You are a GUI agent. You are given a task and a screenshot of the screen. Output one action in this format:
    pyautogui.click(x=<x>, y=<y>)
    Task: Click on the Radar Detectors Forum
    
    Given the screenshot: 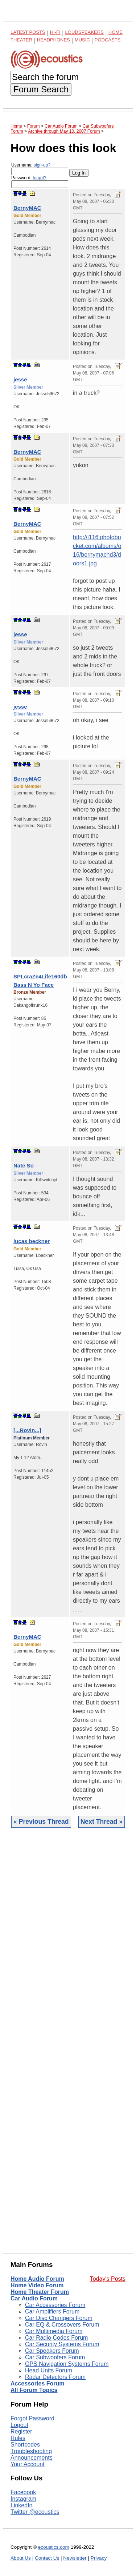 What is the action you would take?
    pyautogui.click(x=55, y=2377)
    